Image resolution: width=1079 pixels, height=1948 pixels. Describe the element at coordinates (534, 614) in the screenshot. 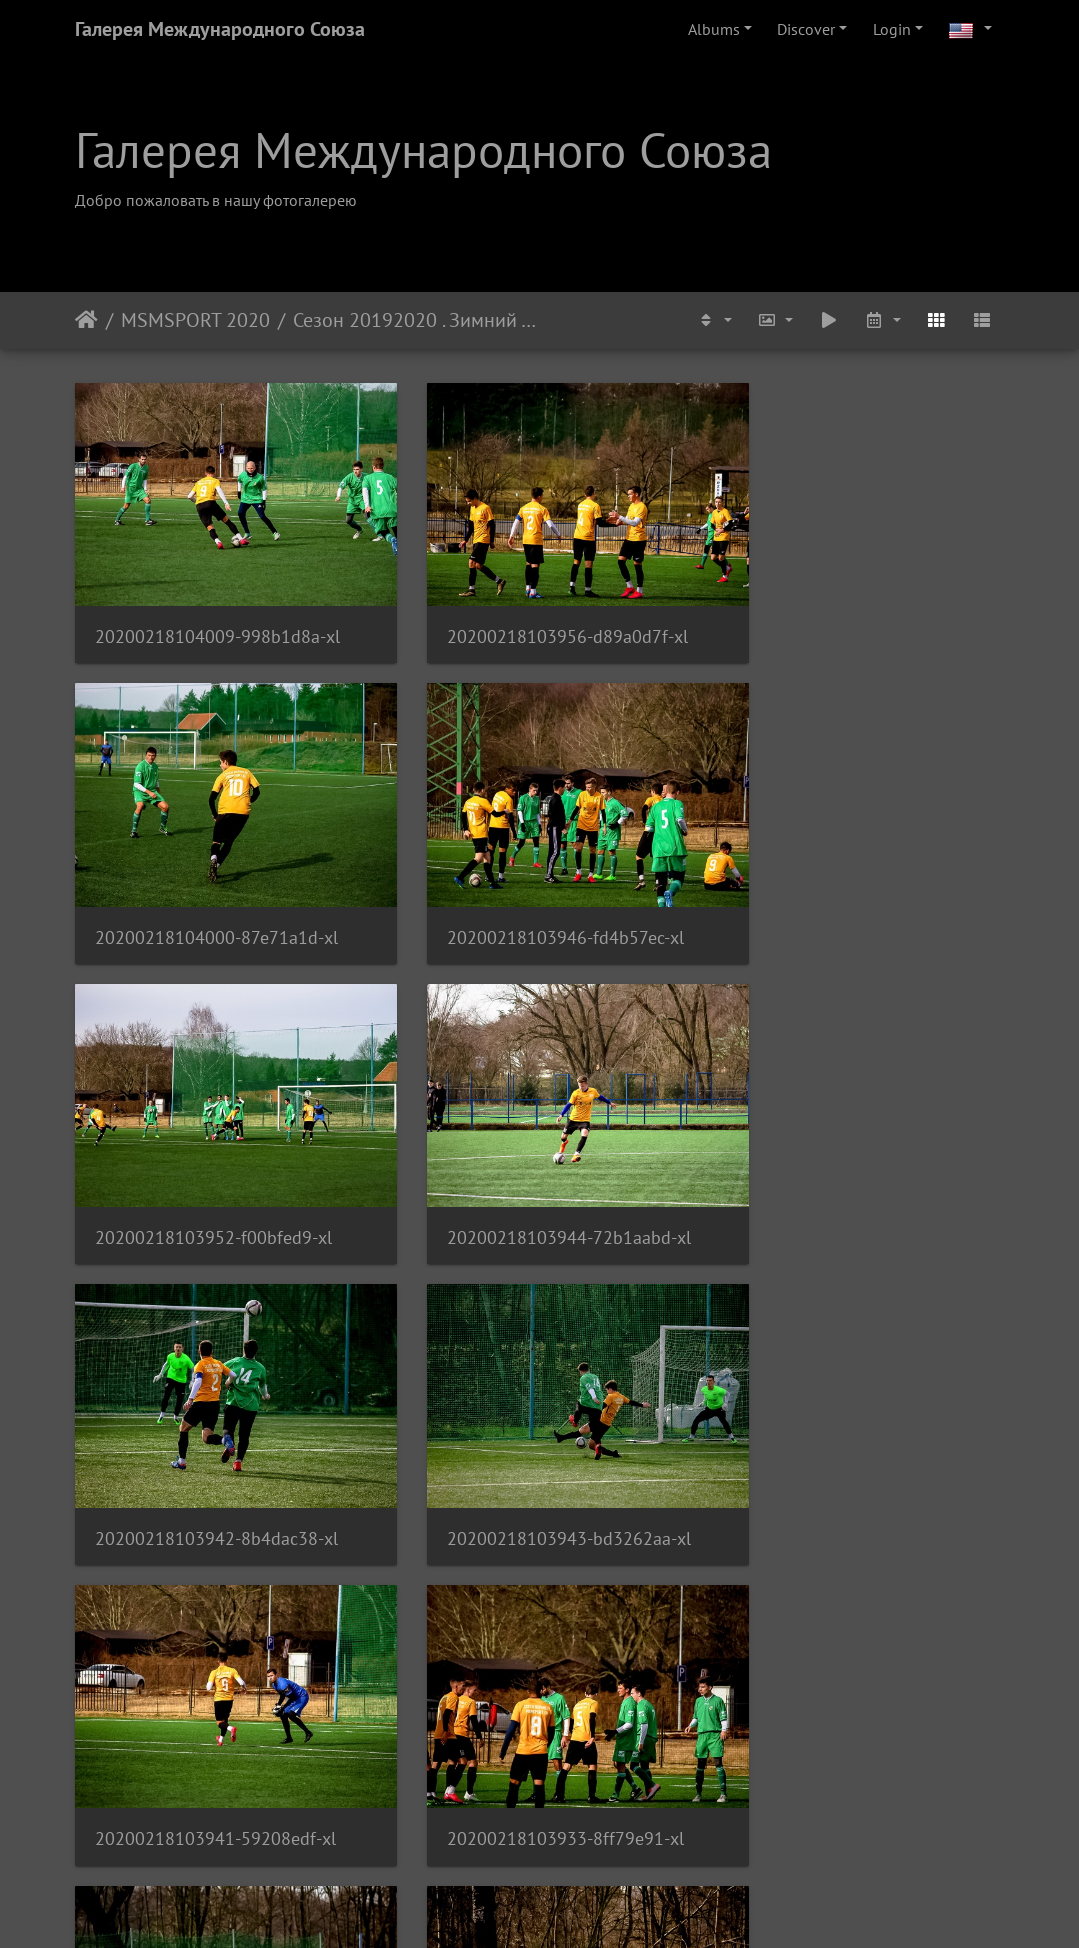

I see `20200218103956-d89a0d7f-xl` at that location.